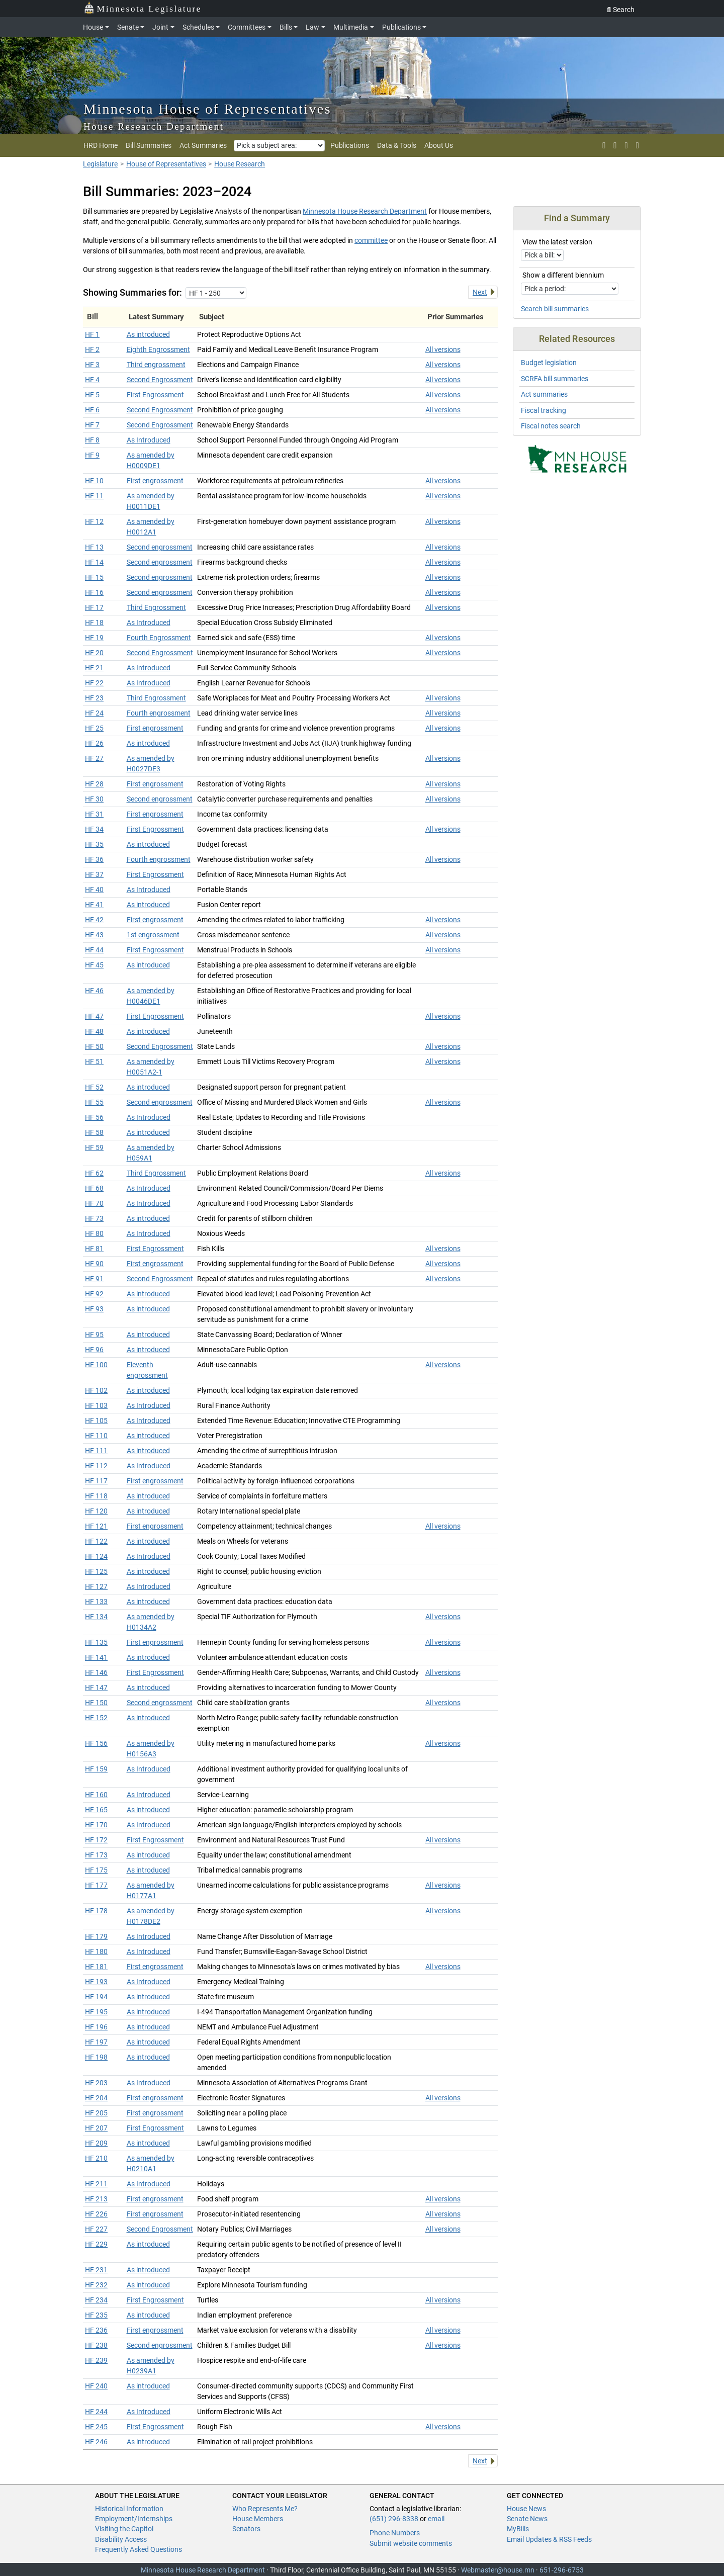 This screenshot has width=724, height=2576. What do you see at coordinates (96, 1825) in the screenshot?
I see `HF 170` at bounding box center [96, 1825].